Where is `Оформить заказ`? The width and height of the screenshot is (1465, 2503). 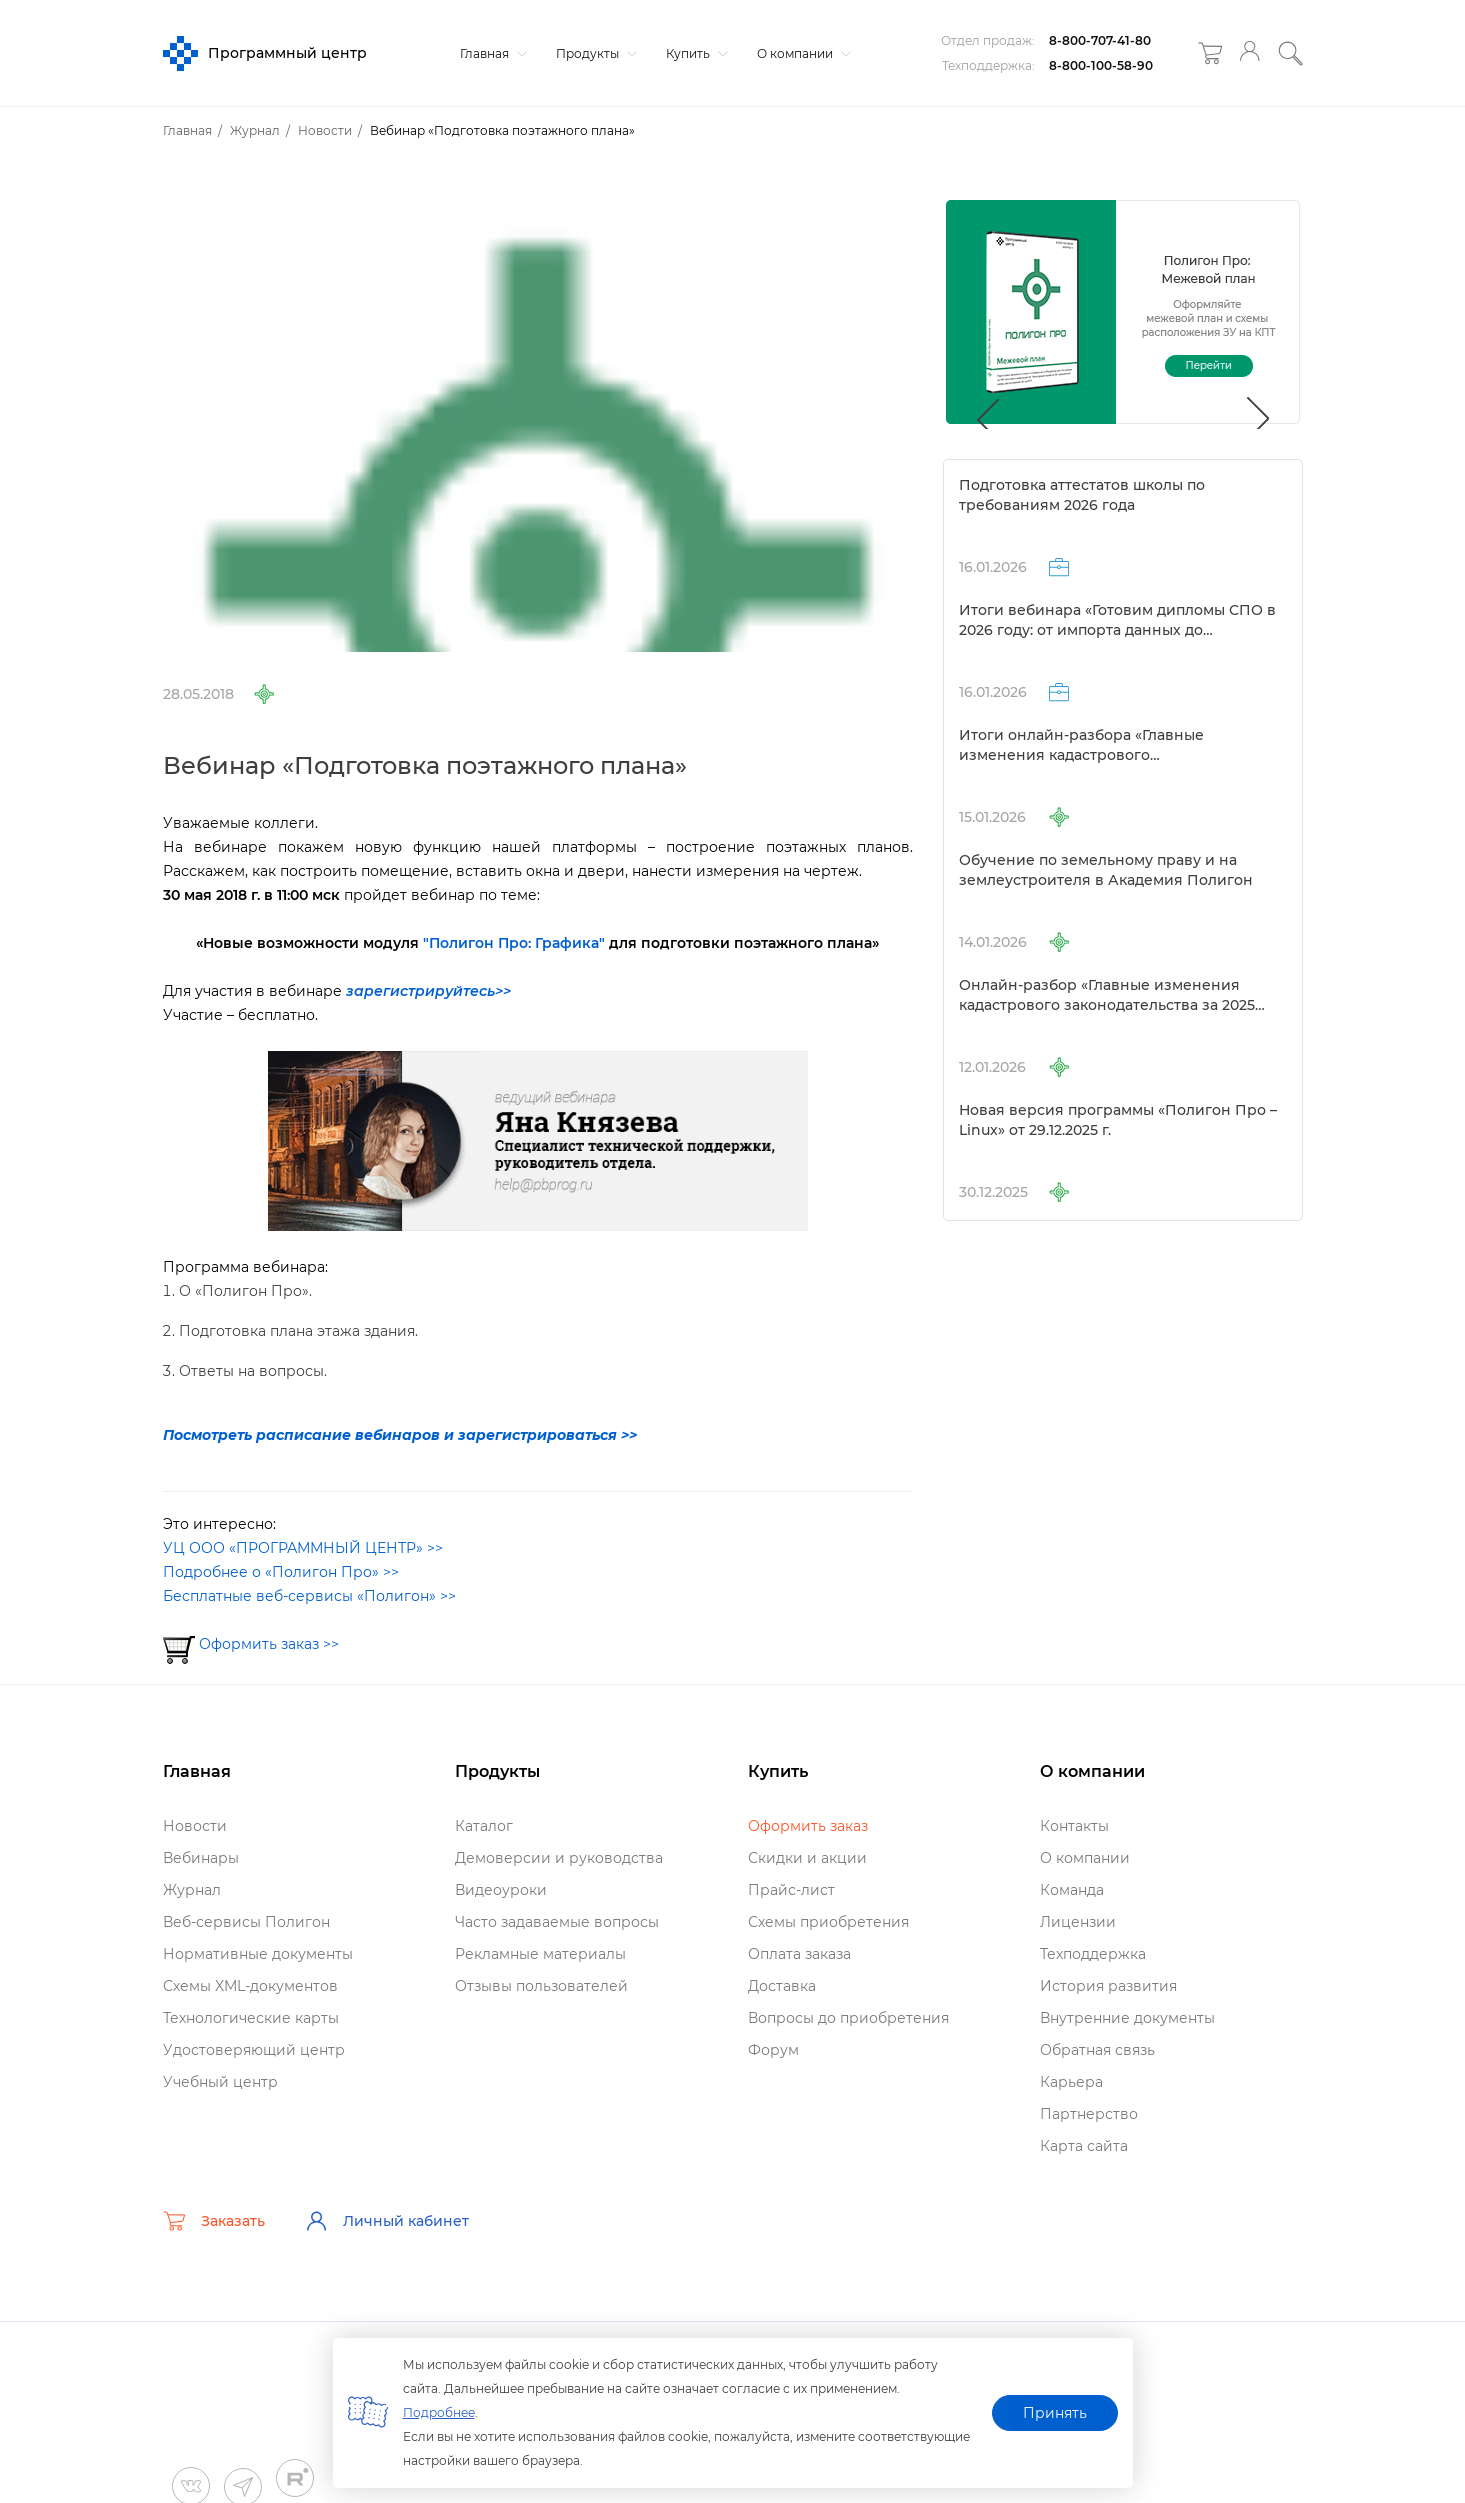
Оформить заказ is located at coordinates (808, 1826).